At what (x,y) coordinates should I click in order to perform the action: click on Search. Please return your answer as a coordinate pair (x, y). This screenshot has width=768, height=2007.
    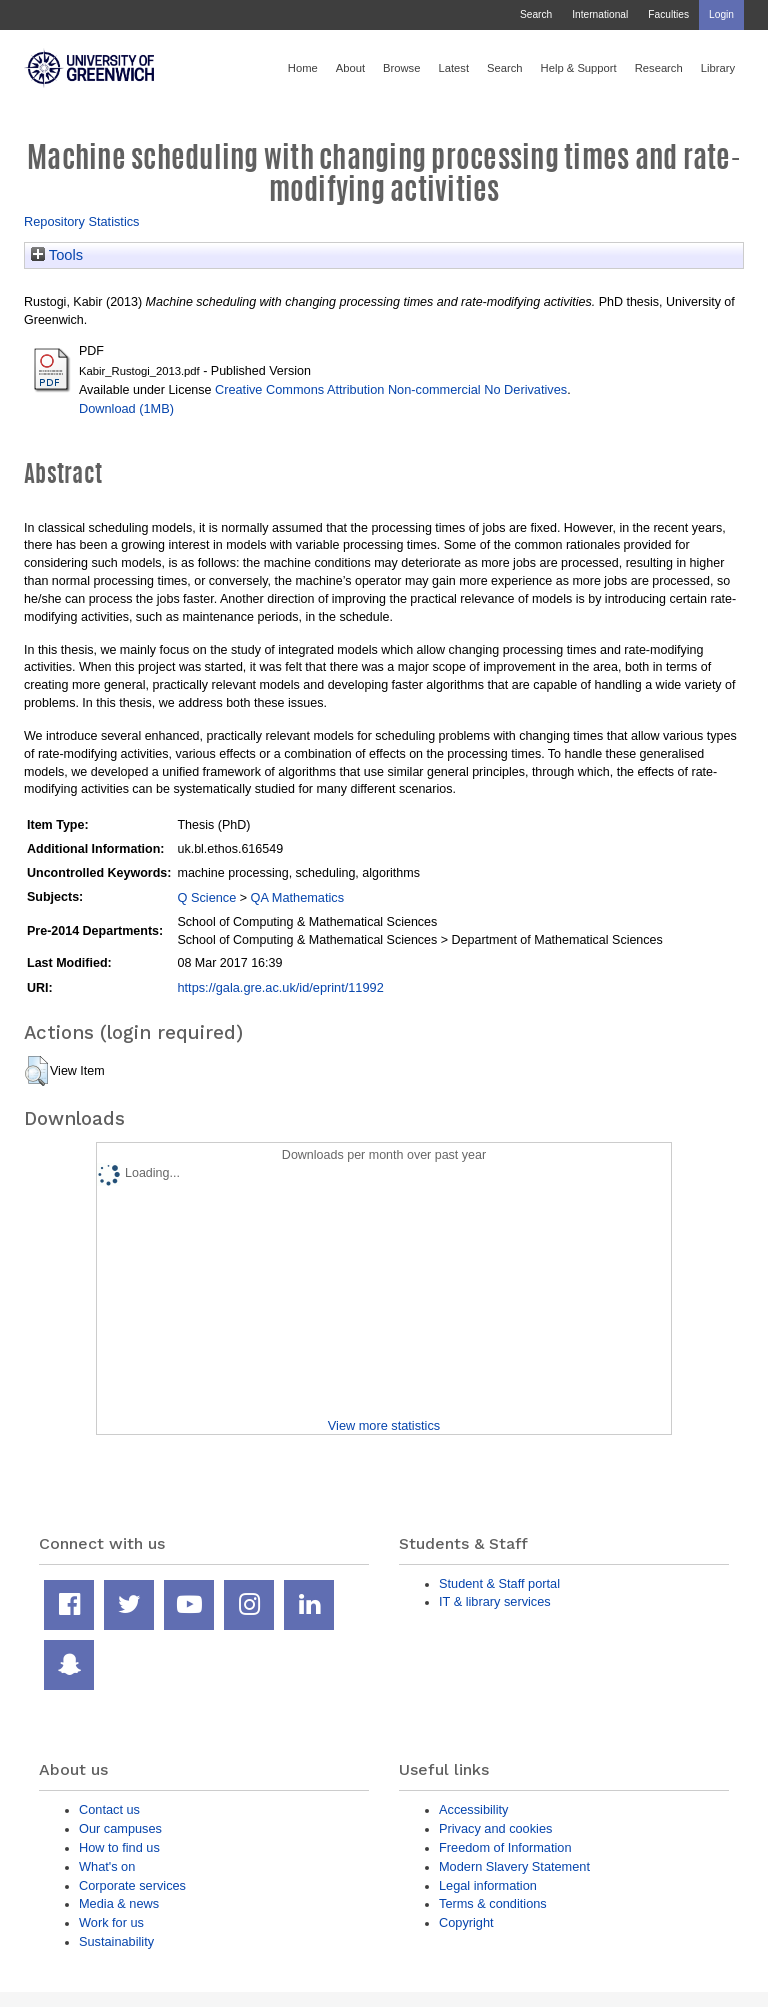
    Looking at the image, I should click on (536, 14).